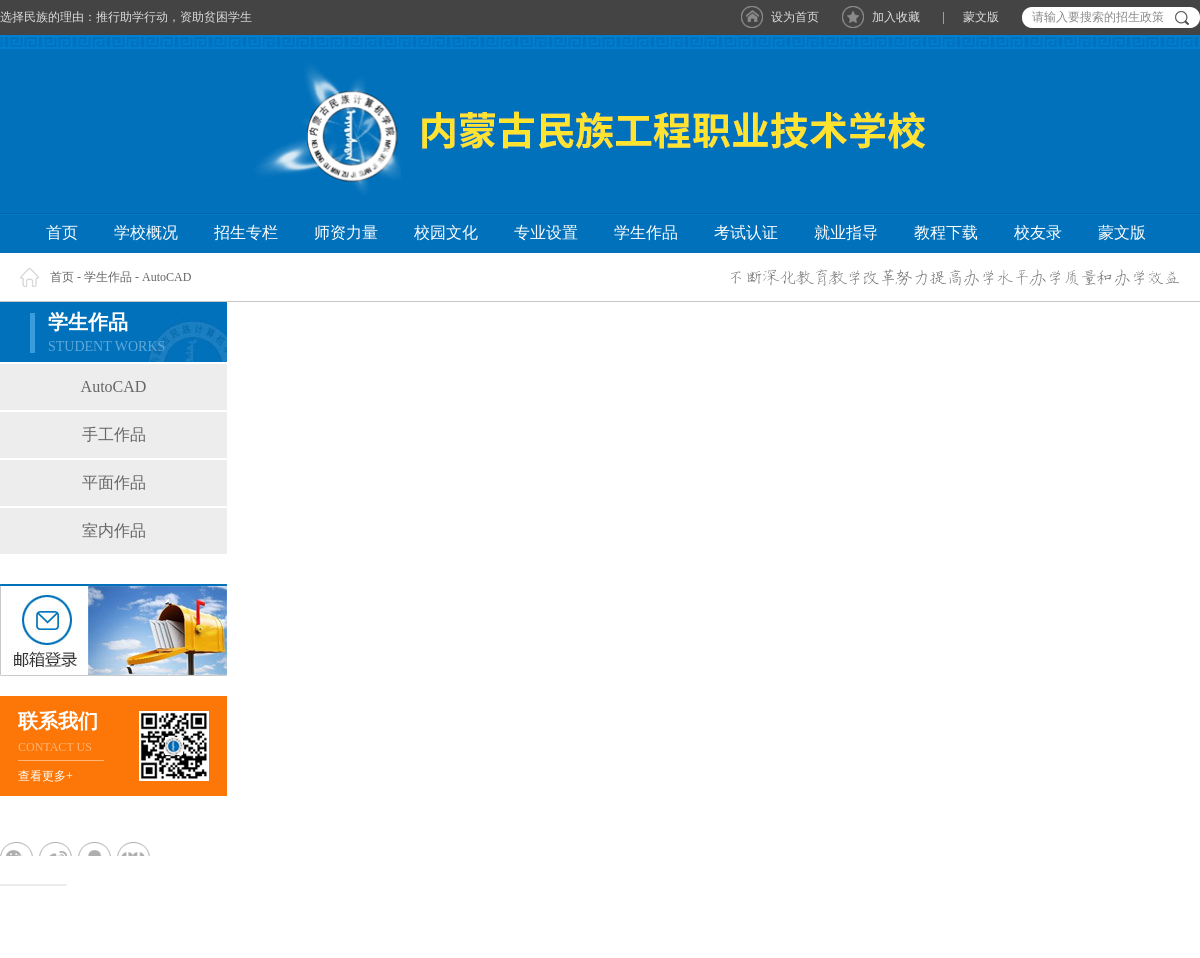 The image size is (1200, 958). Describe the element at coordinates (45, 776) in the screenshot. I see `查看更多+` at that location.